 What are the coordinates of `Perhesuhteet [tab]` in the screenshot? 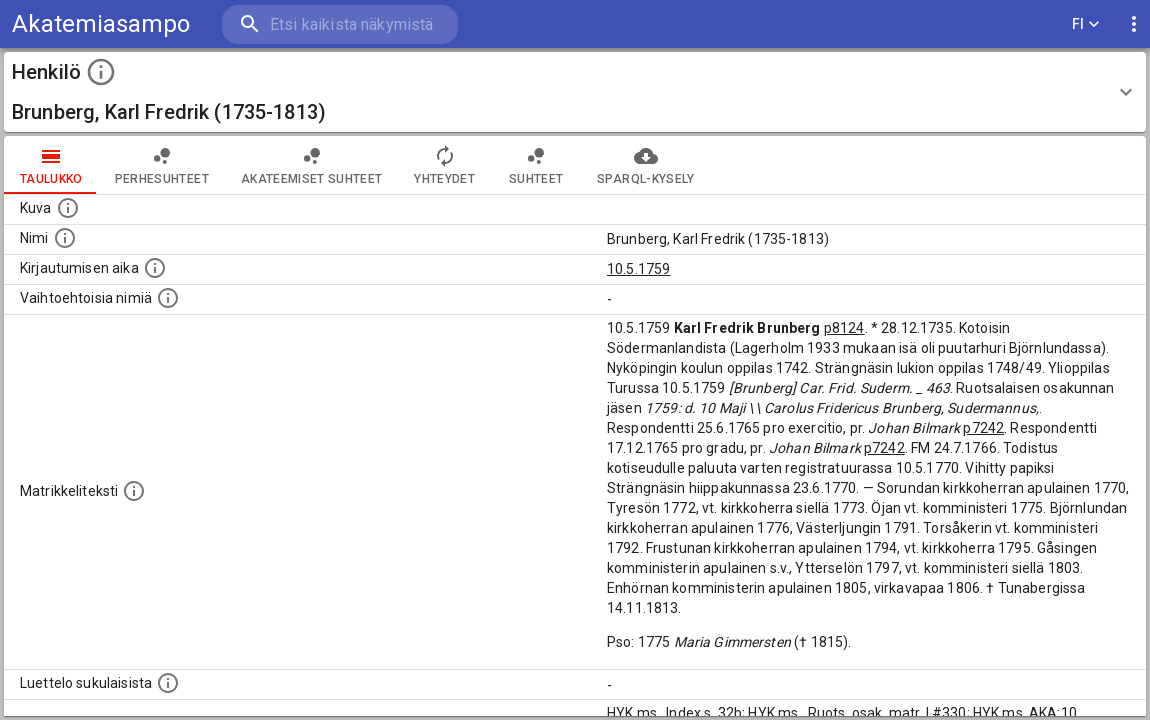 It's located at (162, 165).